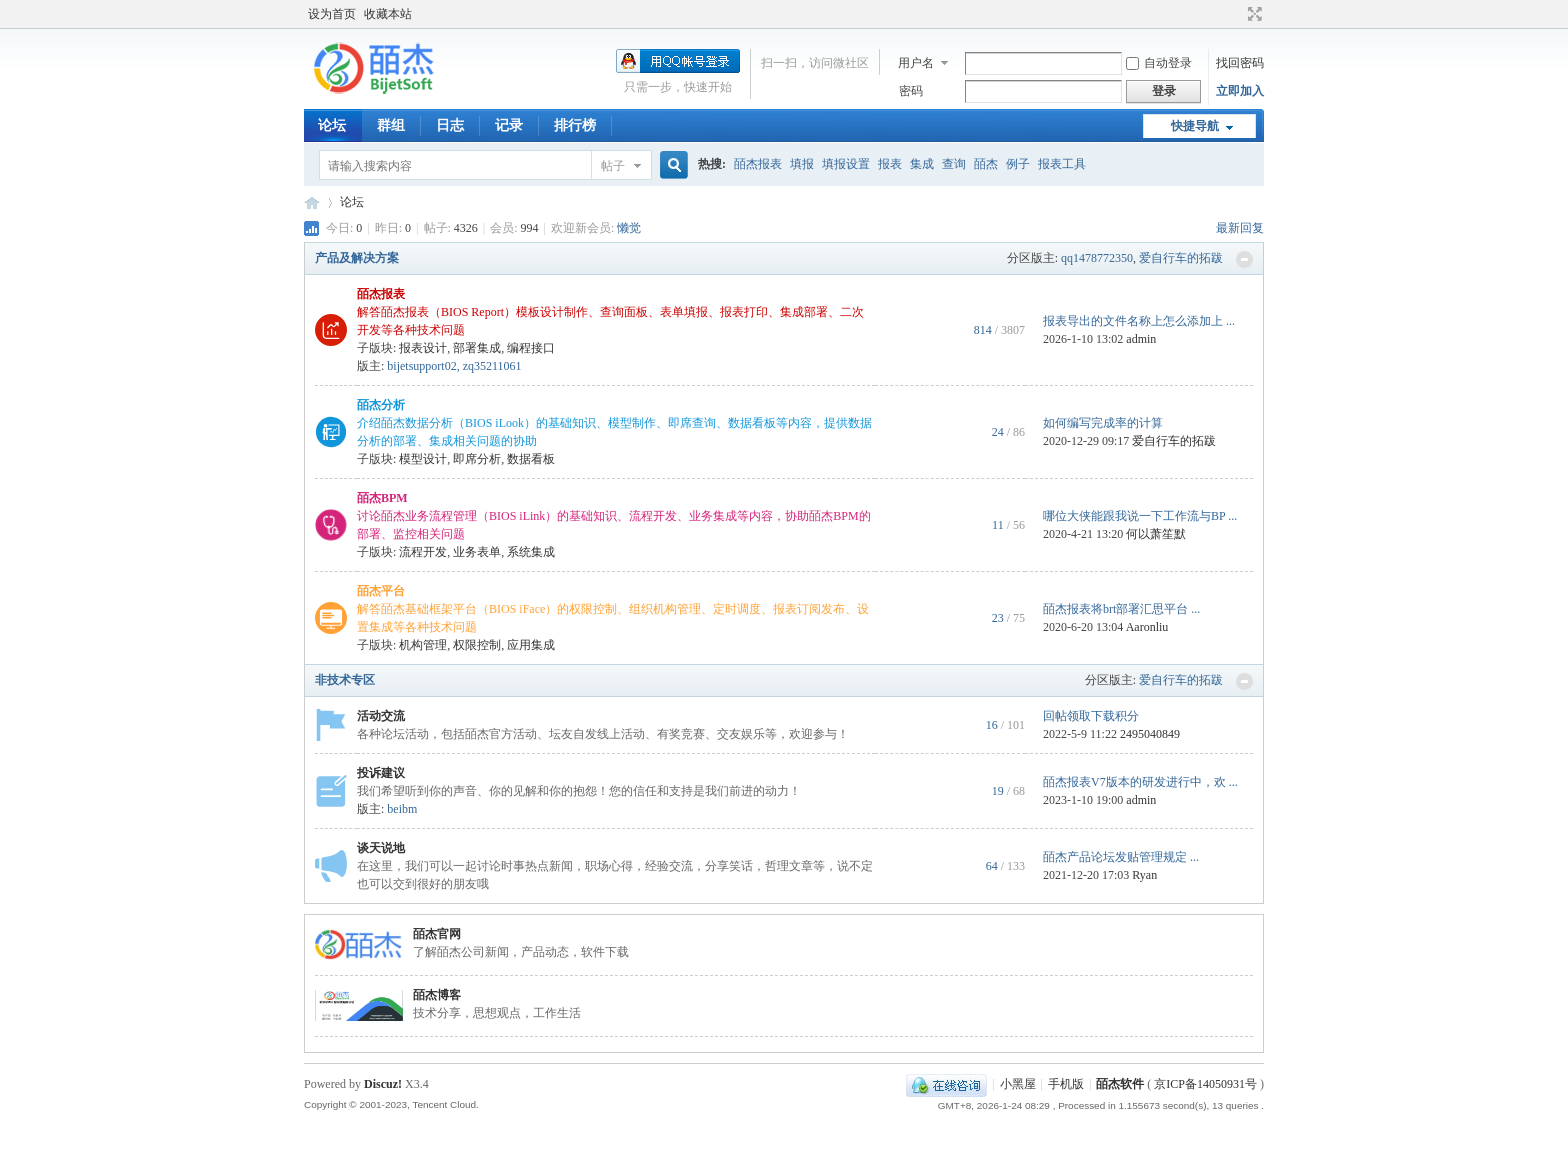  Describe the element at coordinates (846, 164) in the screenshot. I see `填报设置` at that location.